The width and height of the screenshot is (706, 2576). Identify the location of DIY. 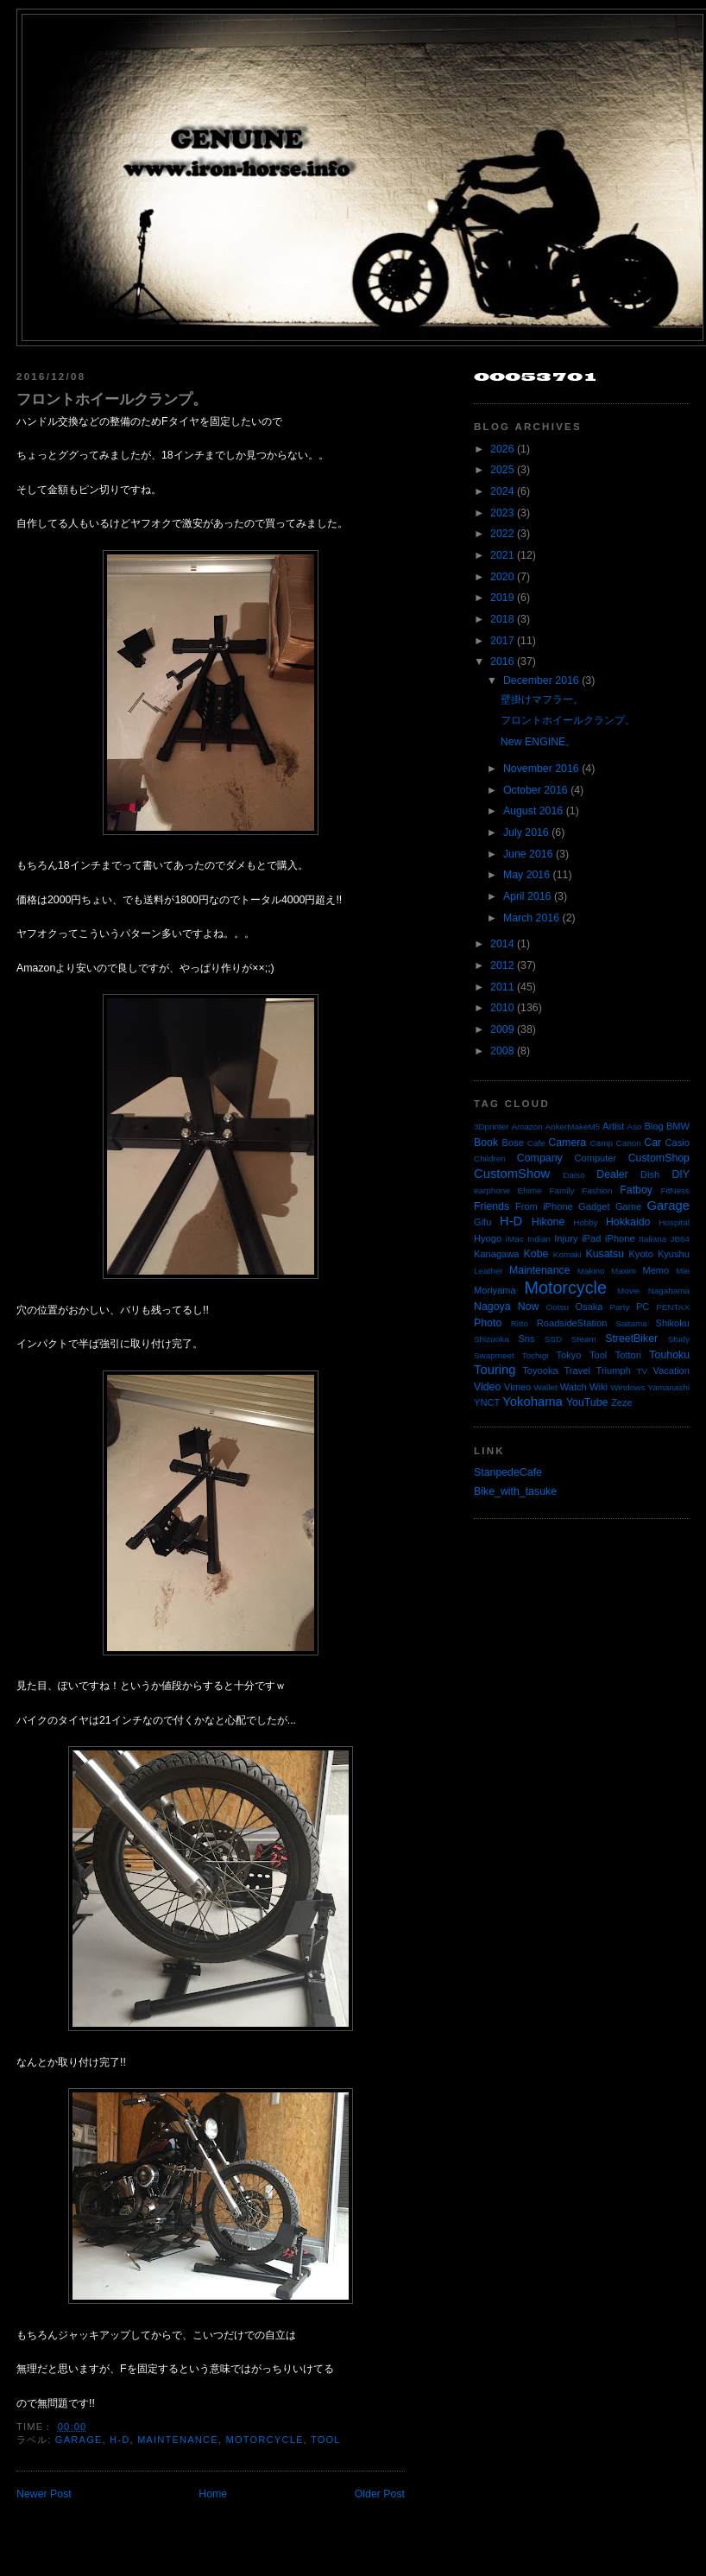
(680, 1174).